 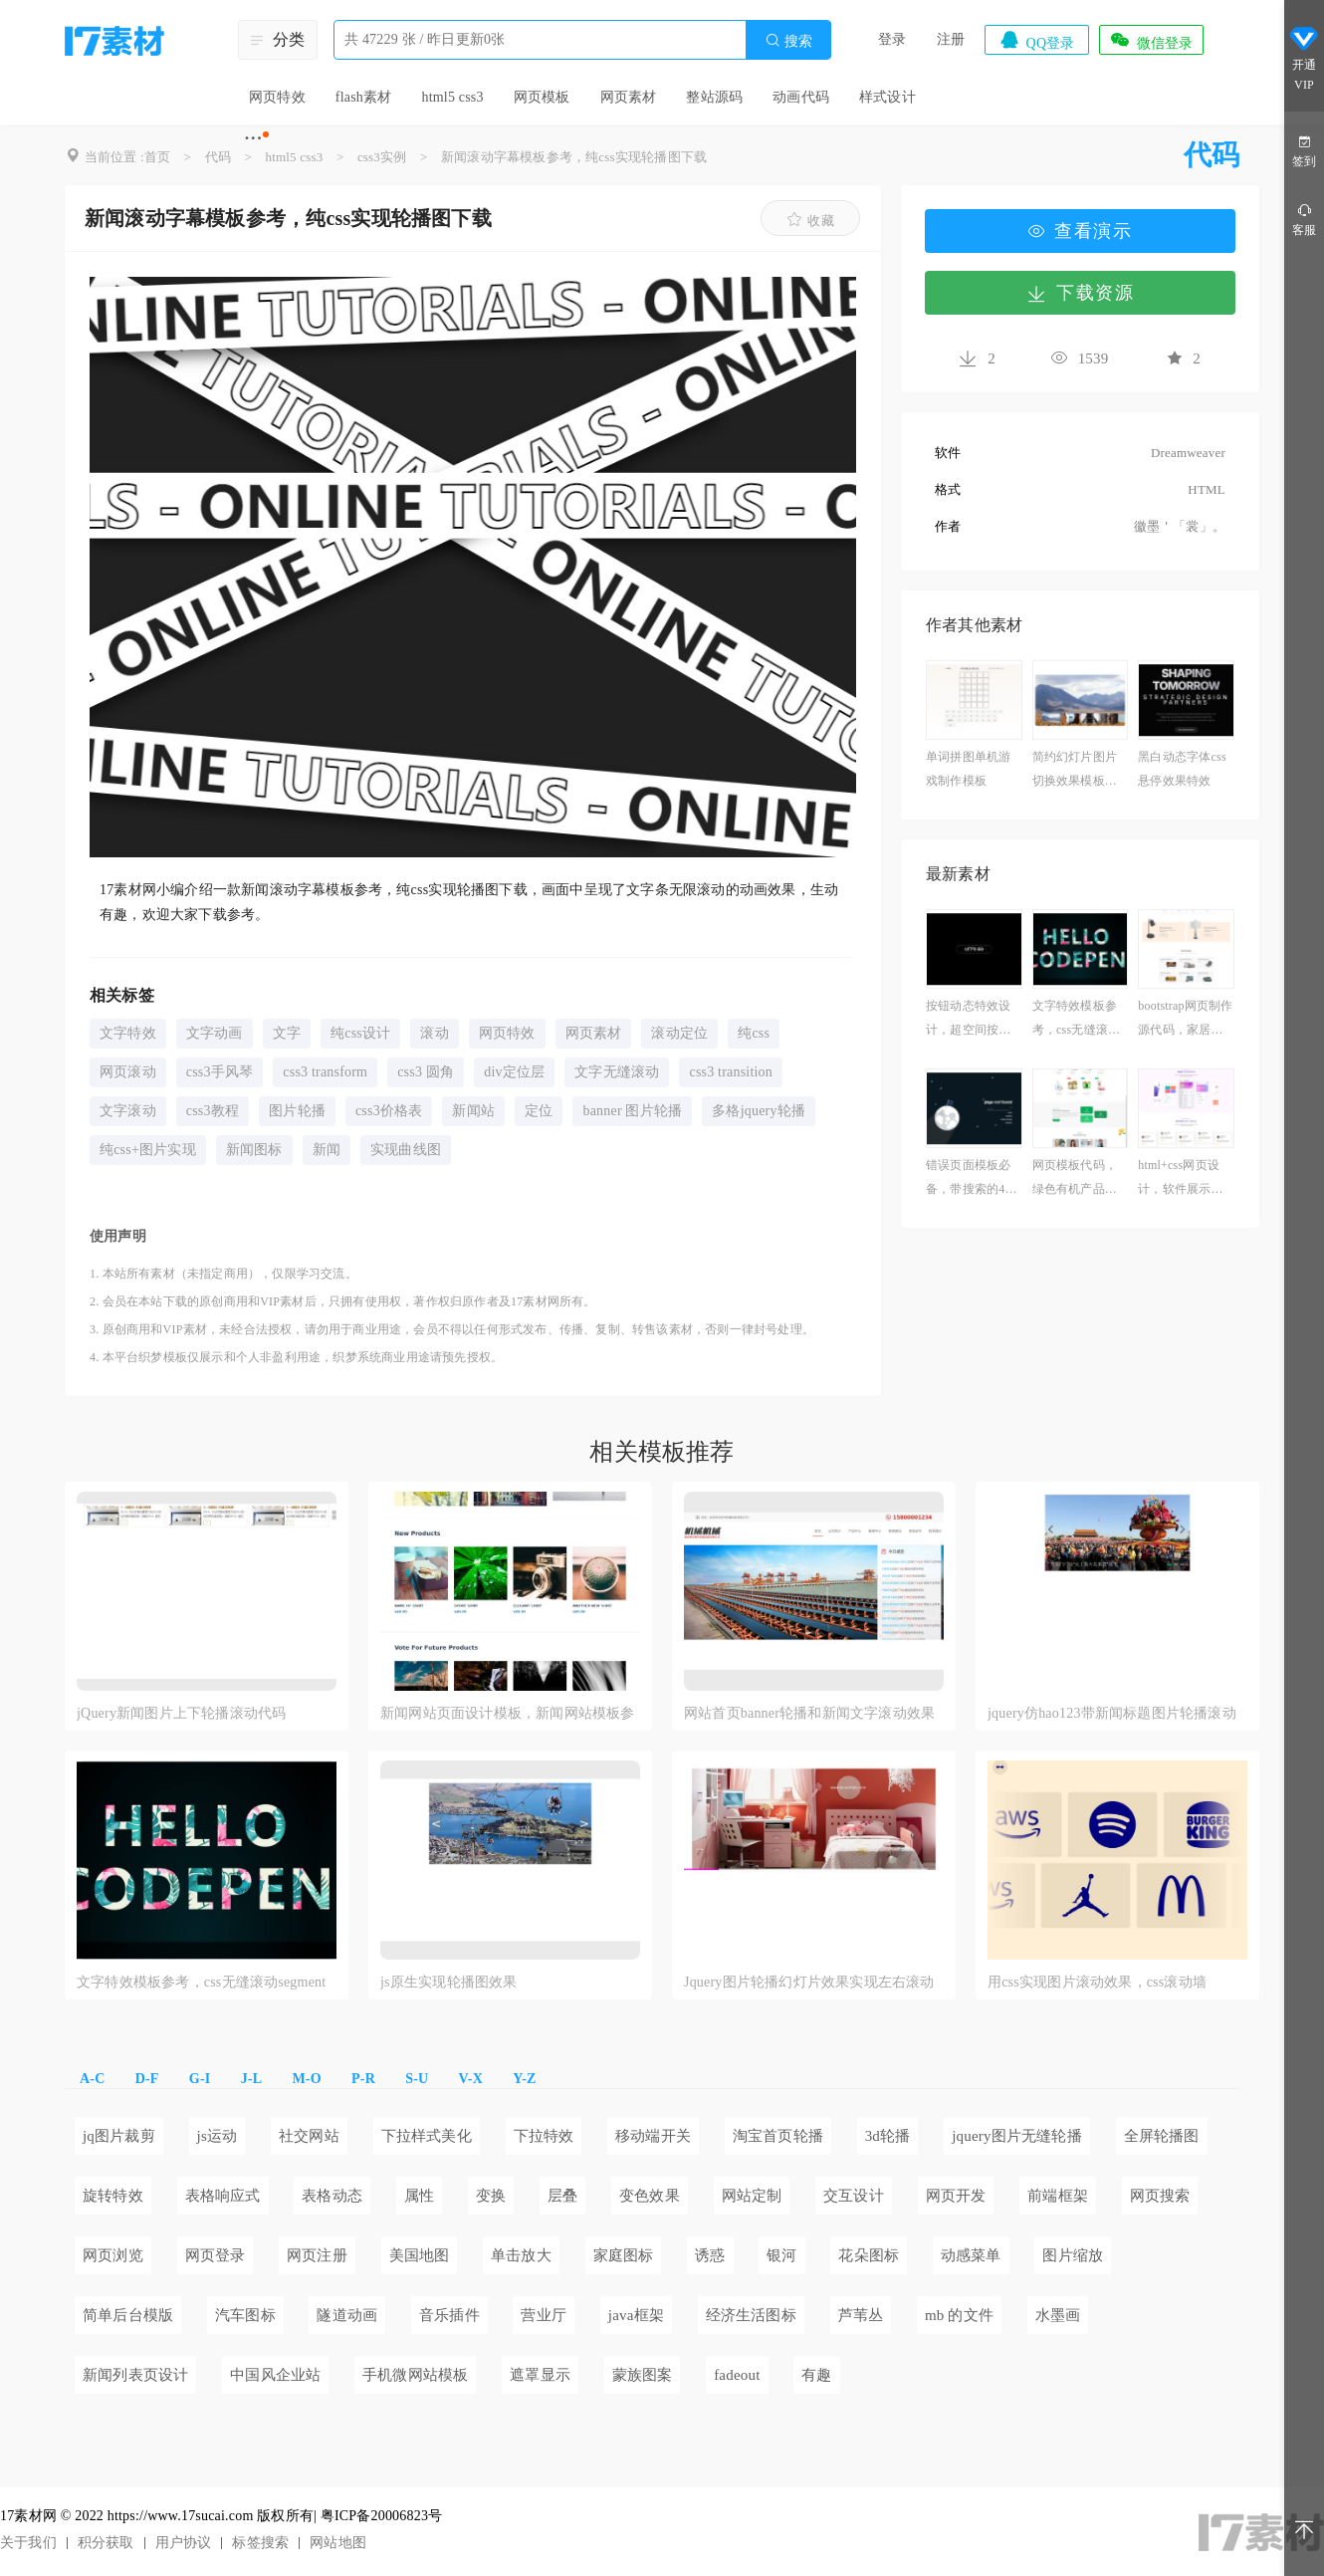 I want to click on css3教程, so click(x=212, y=1110).